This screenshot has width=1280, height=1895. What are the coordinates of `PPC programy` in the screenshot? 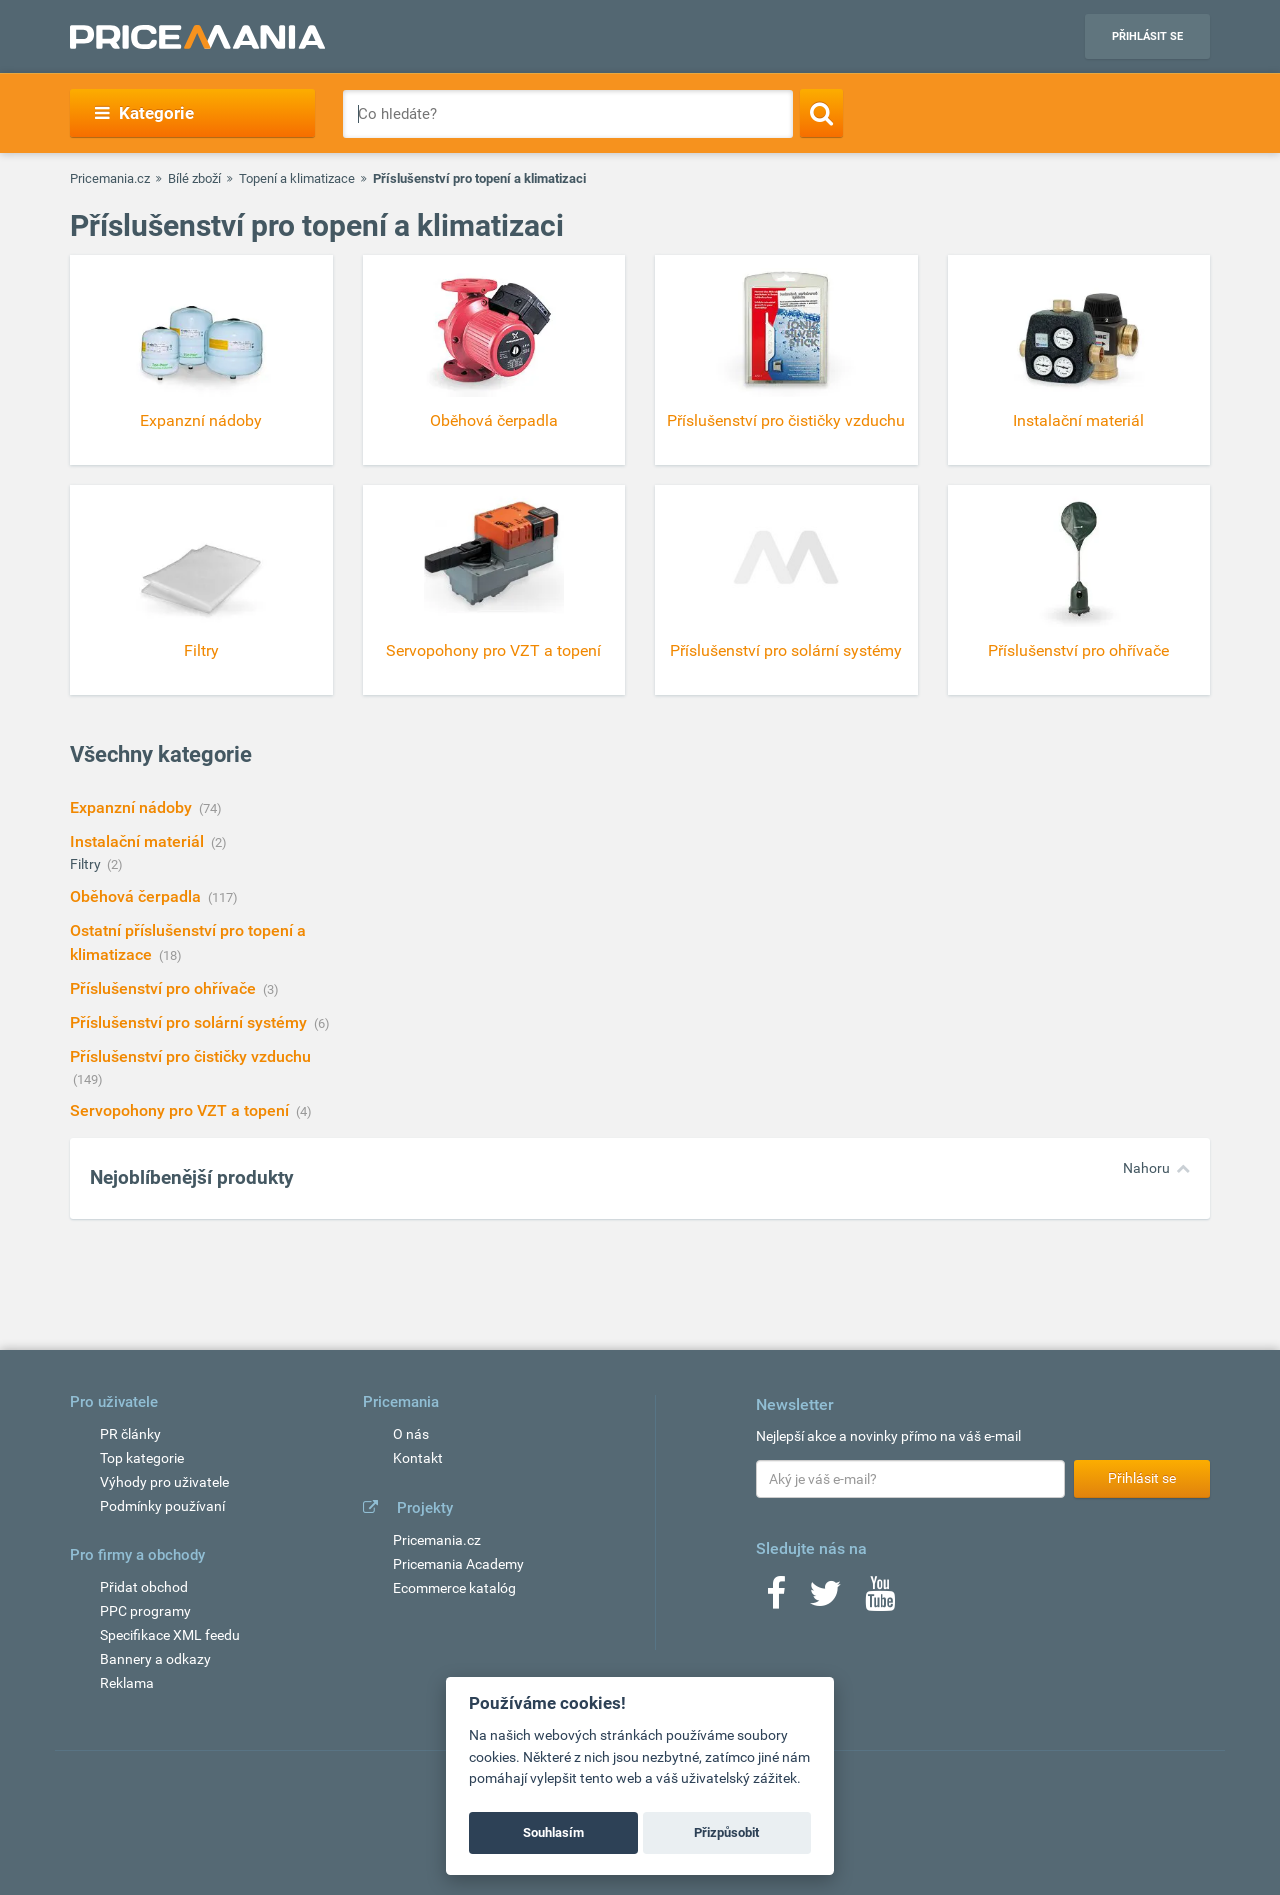 It's located at (145, 1611).